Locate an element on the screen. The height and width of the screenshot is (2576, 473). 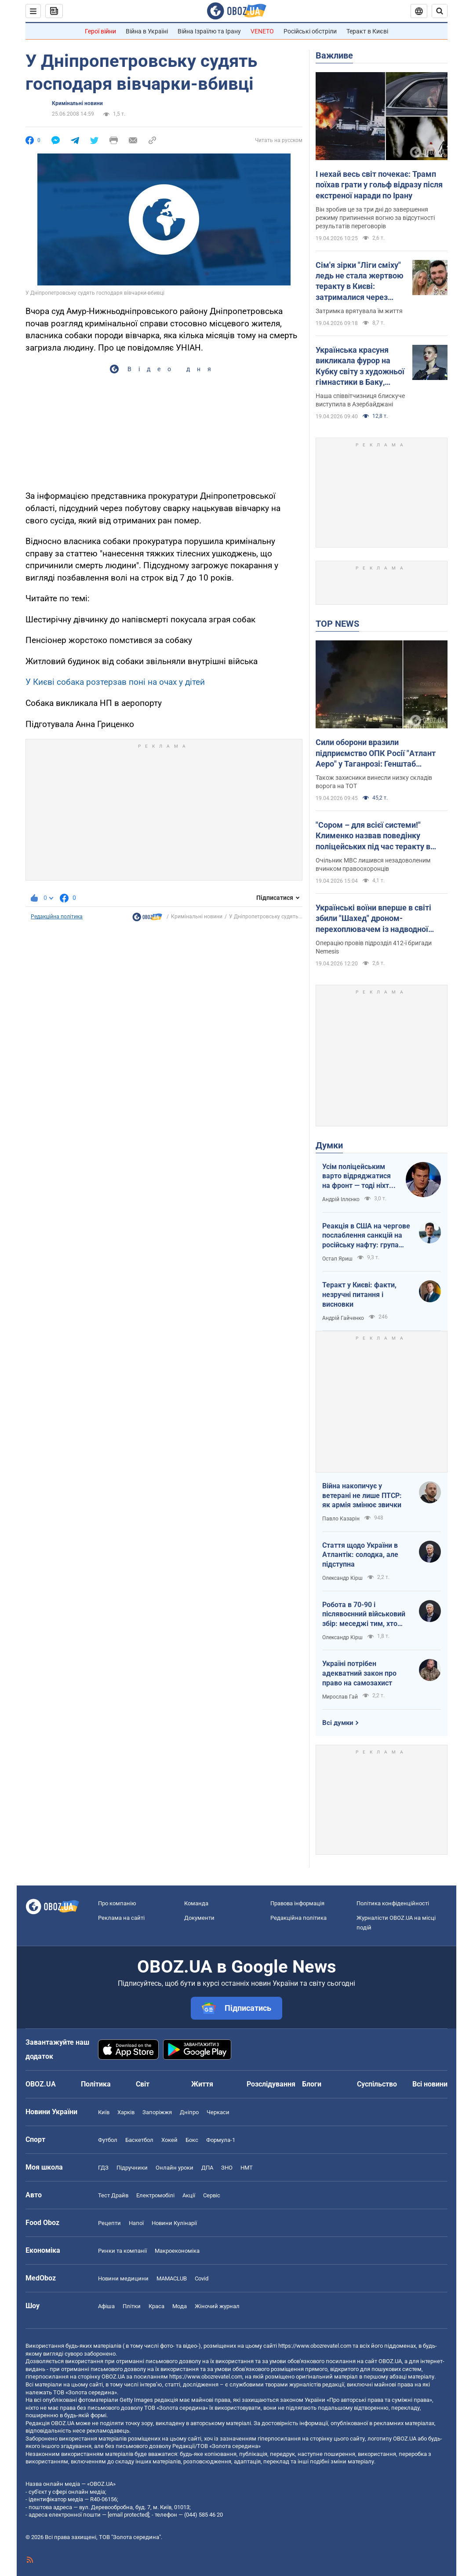
Олександр Кірш is located at coordinates (342, 1578).